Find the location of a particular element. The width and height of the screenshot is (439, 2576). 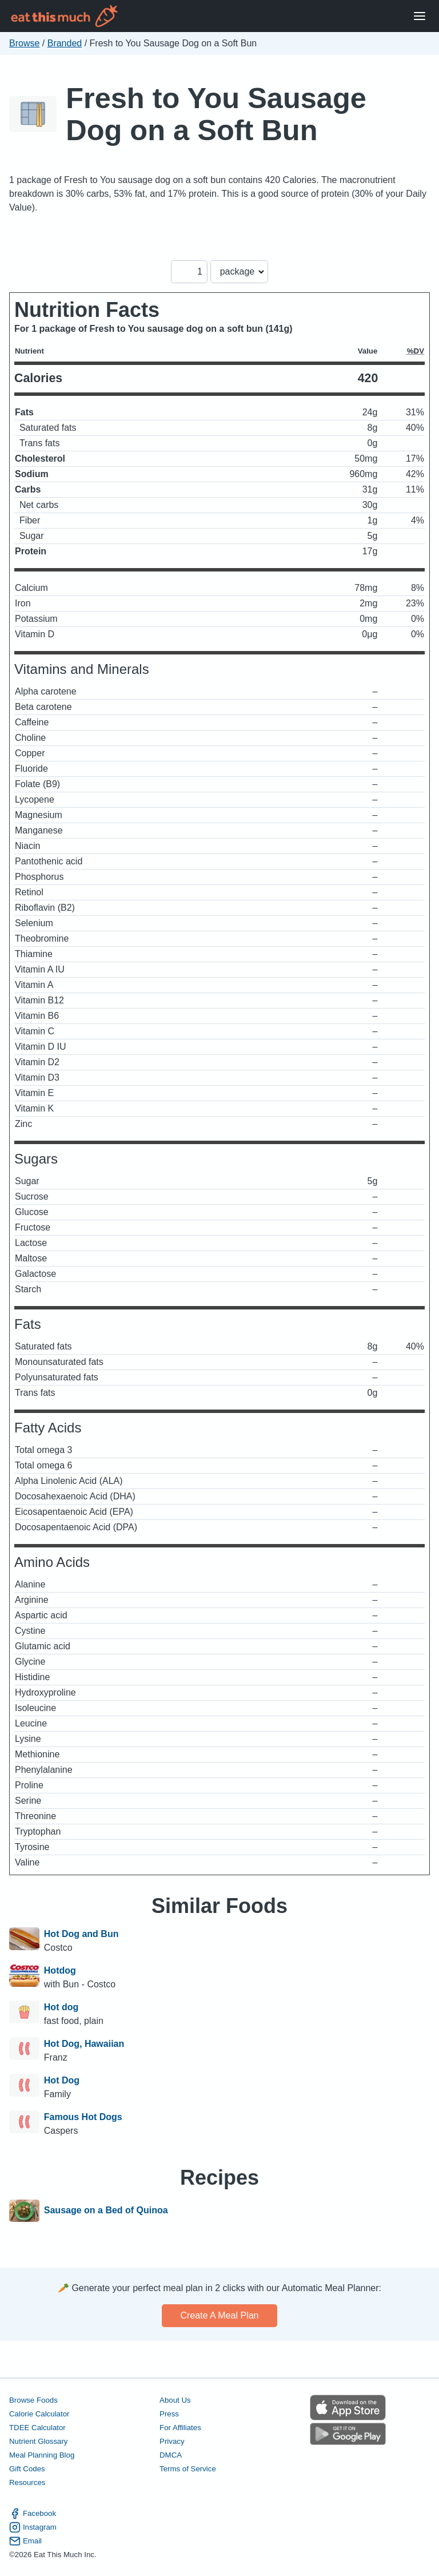

Branded is located at coordinates (64, 43).